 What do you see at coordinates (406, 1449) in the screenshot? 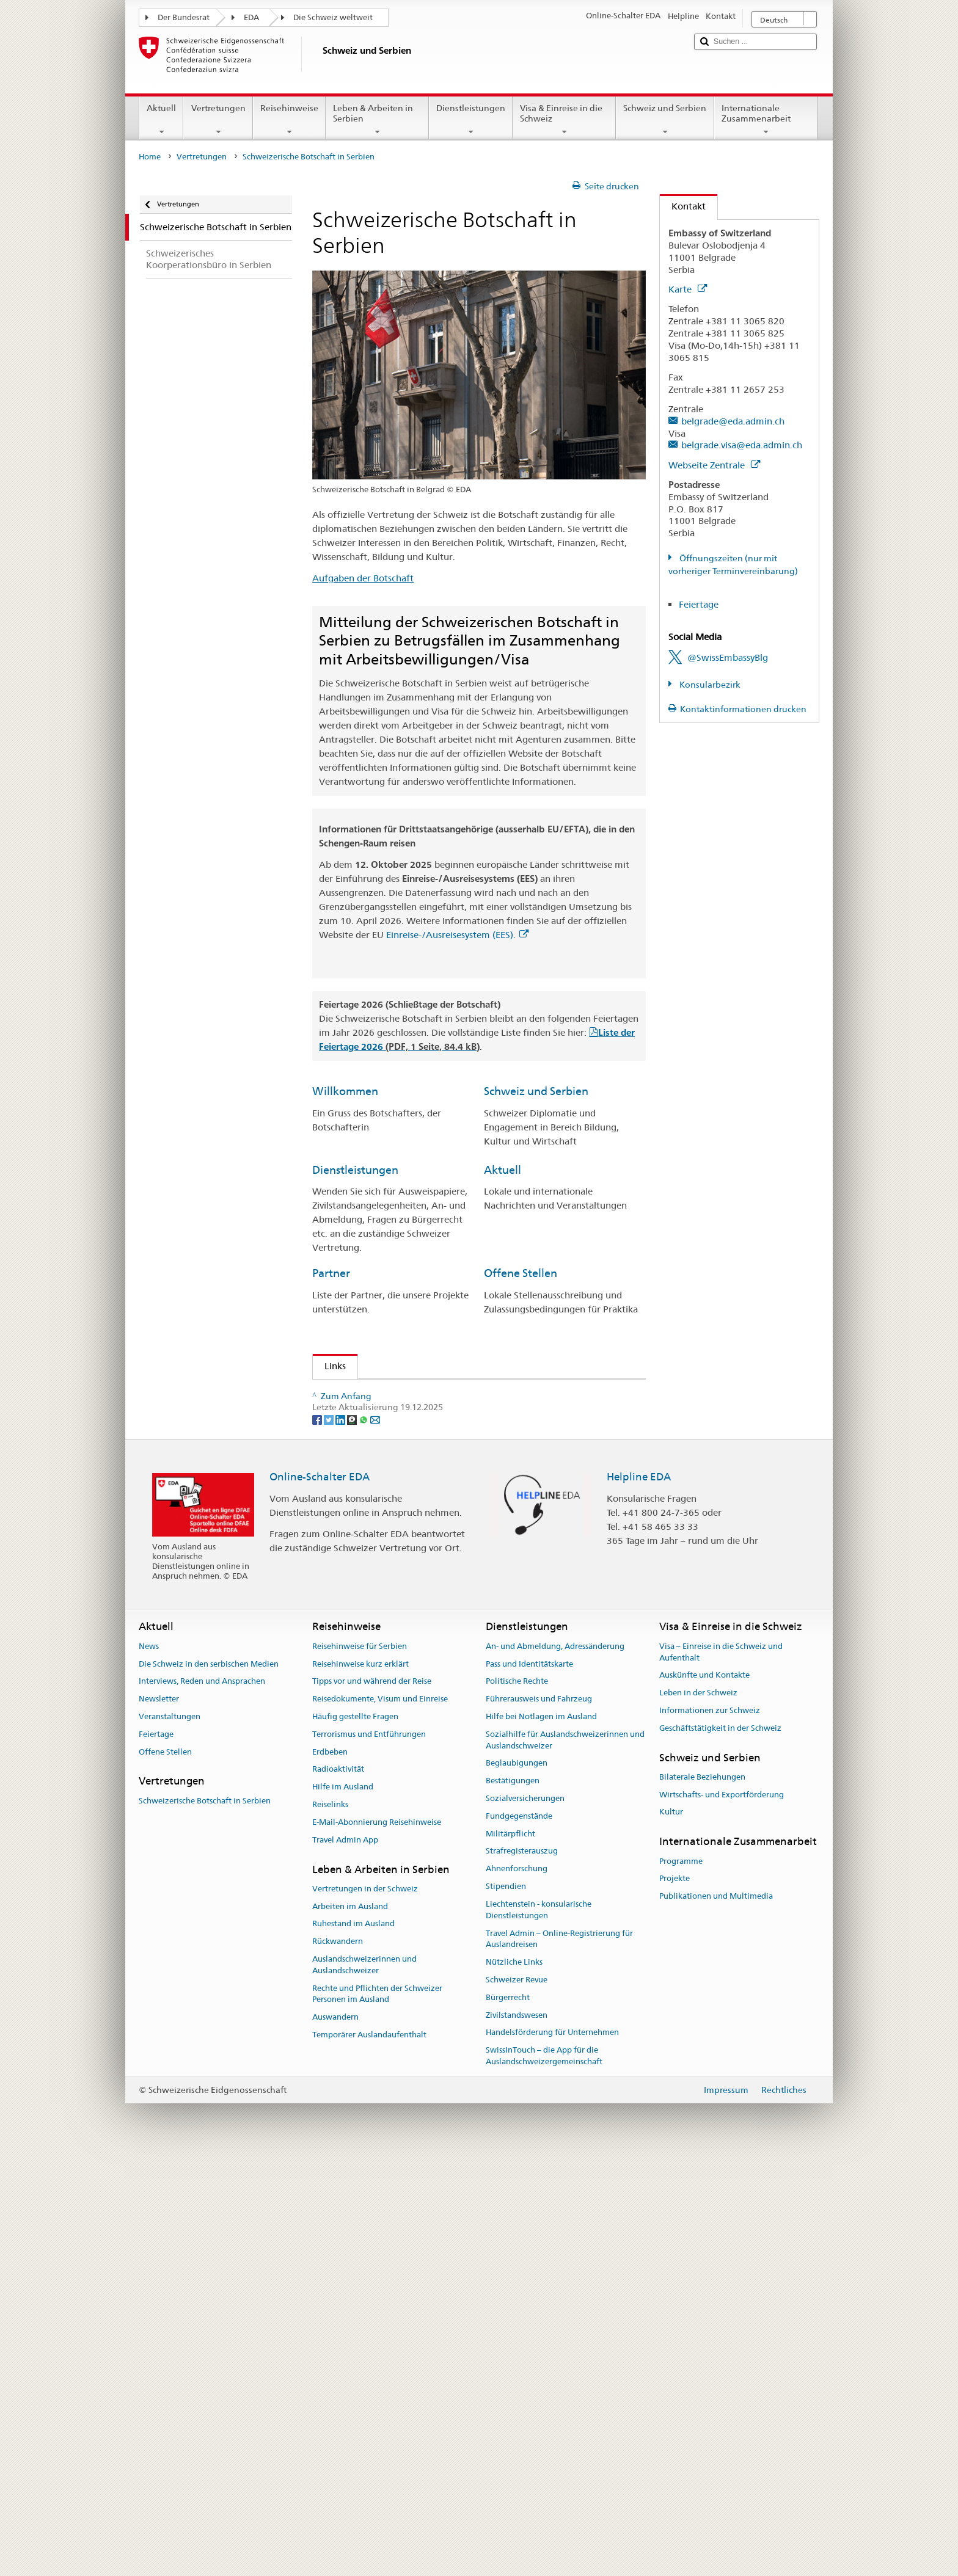
I see `Zeitschrift für Auslandschweizer` at bounding box center [406, 1449].